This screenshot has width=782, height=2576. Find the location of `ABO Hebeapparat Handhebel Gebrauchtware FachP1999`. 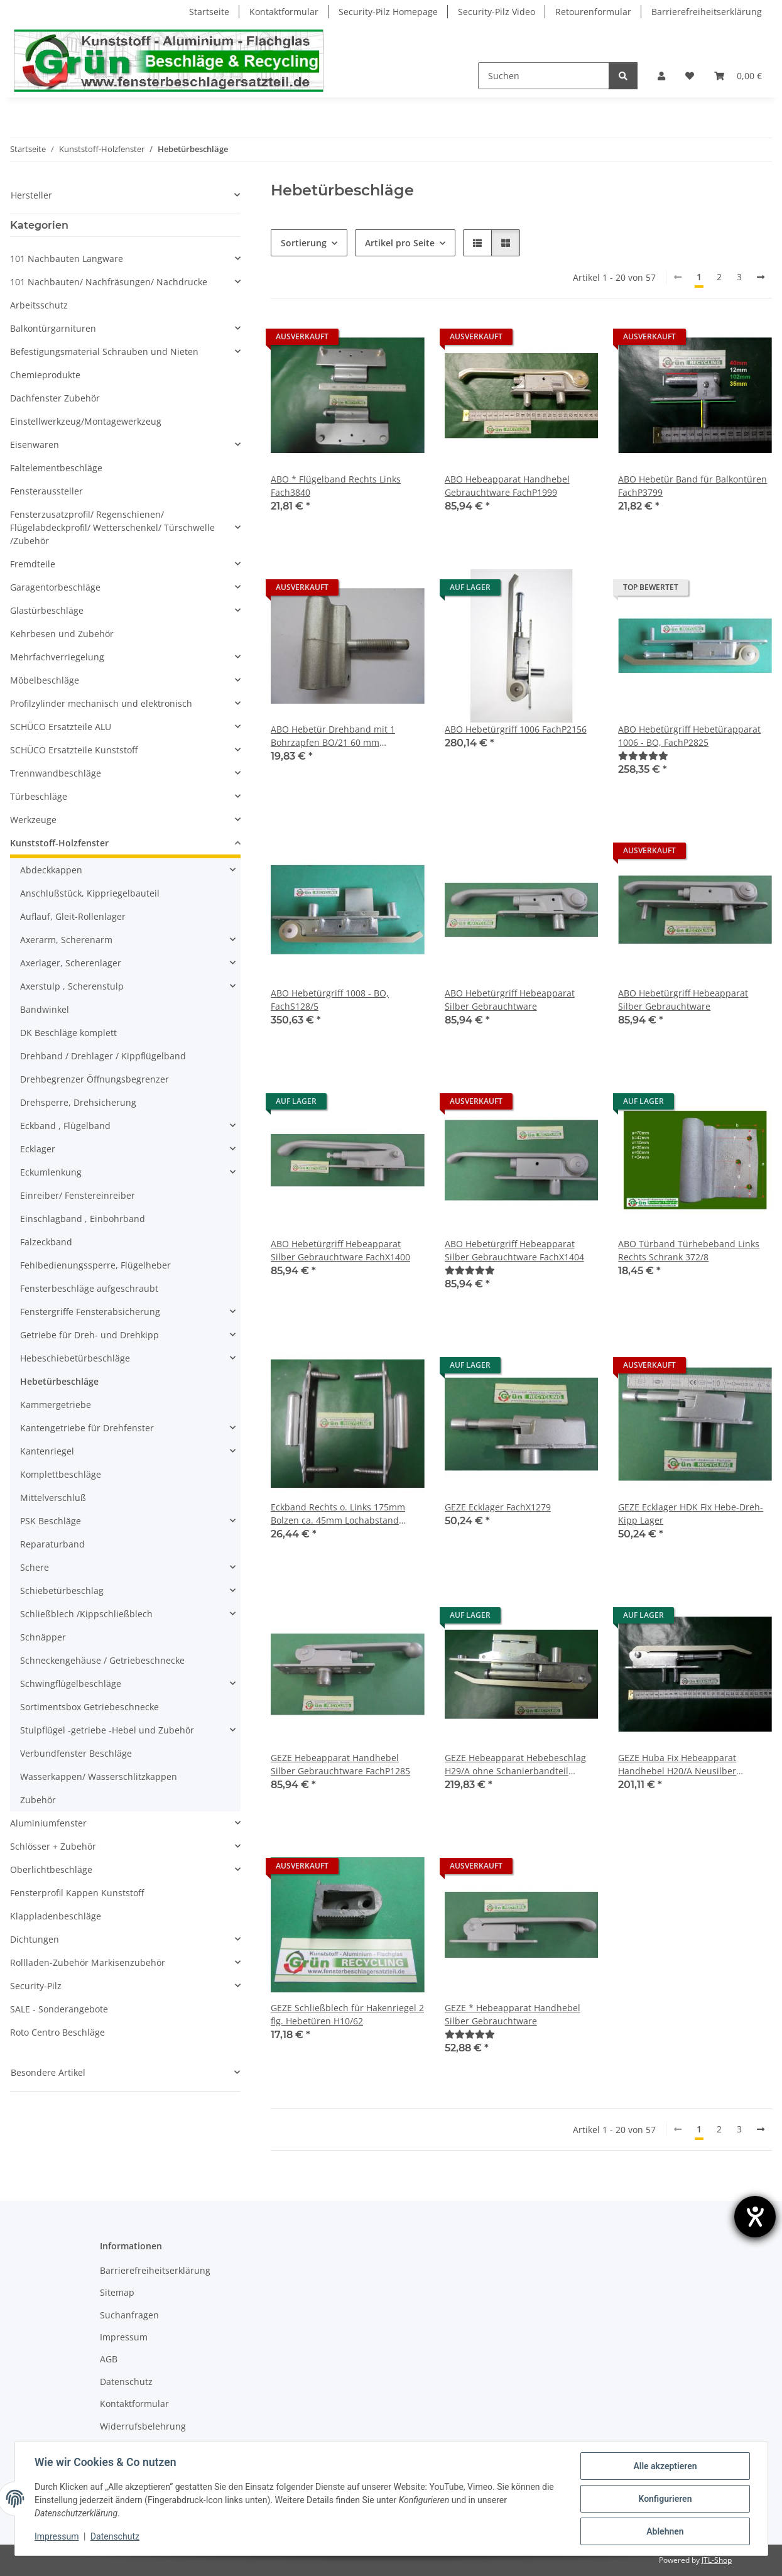

ABO Hebeapparat Handhebel Gebrauchtware FachP1999 is located at coordinates (507, 485).